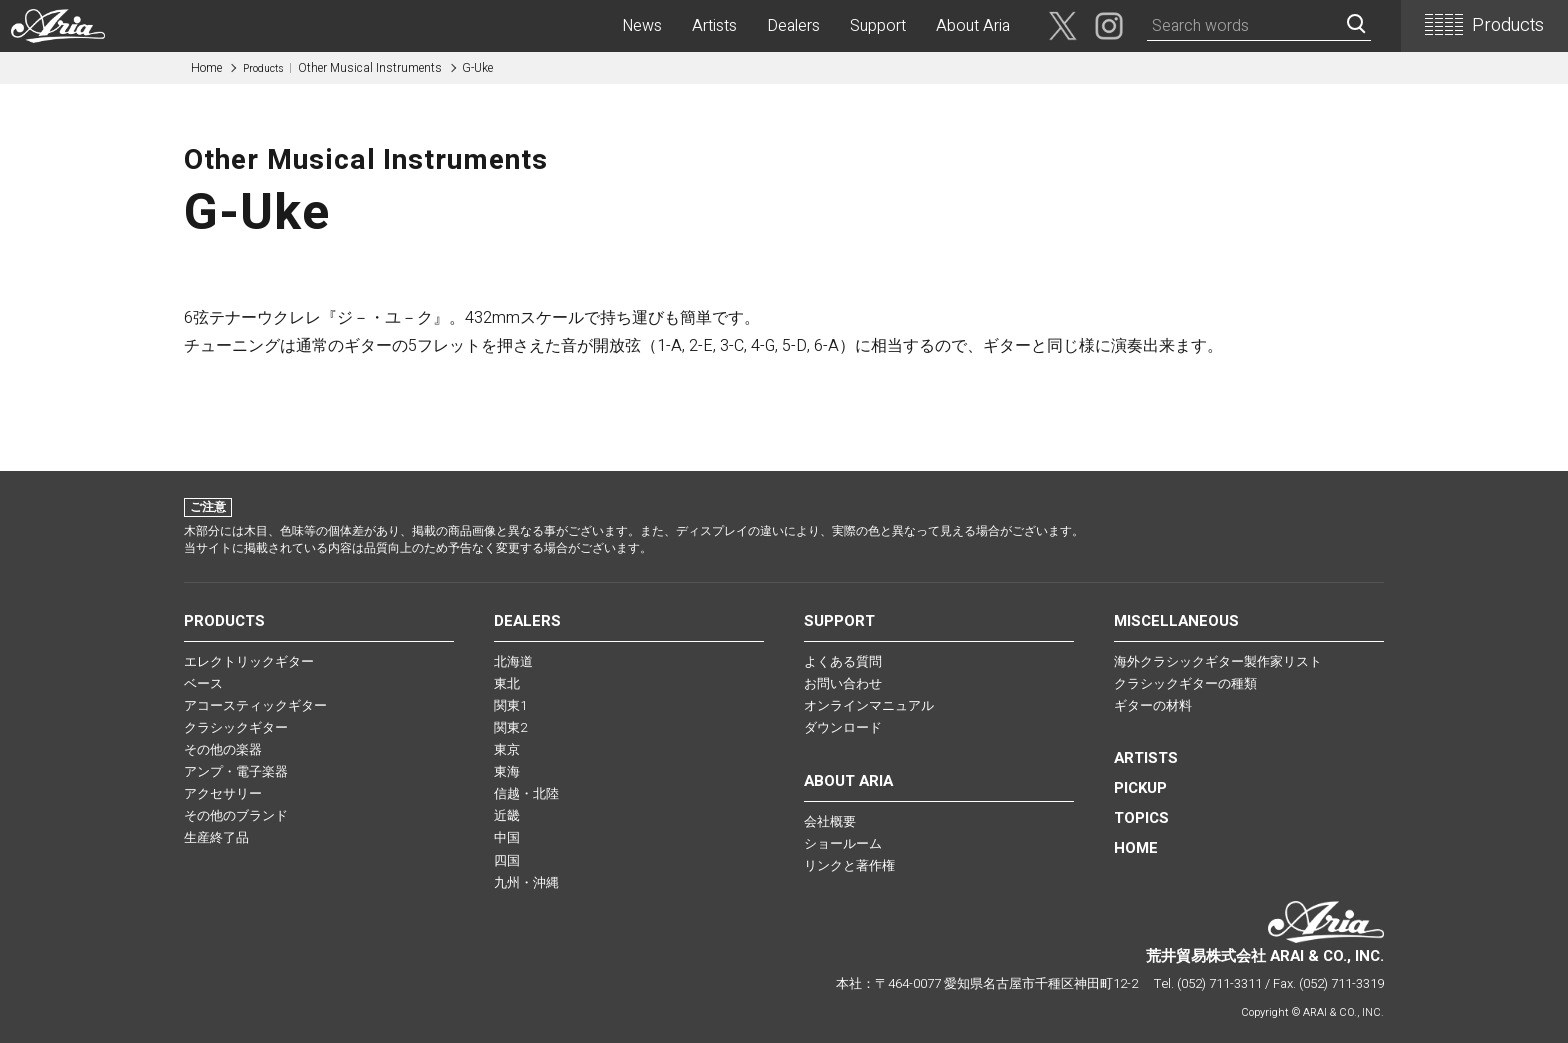  Describe the element at coordinates (849, 865) in the screenshot. I see `リンクと著作権` at that location.